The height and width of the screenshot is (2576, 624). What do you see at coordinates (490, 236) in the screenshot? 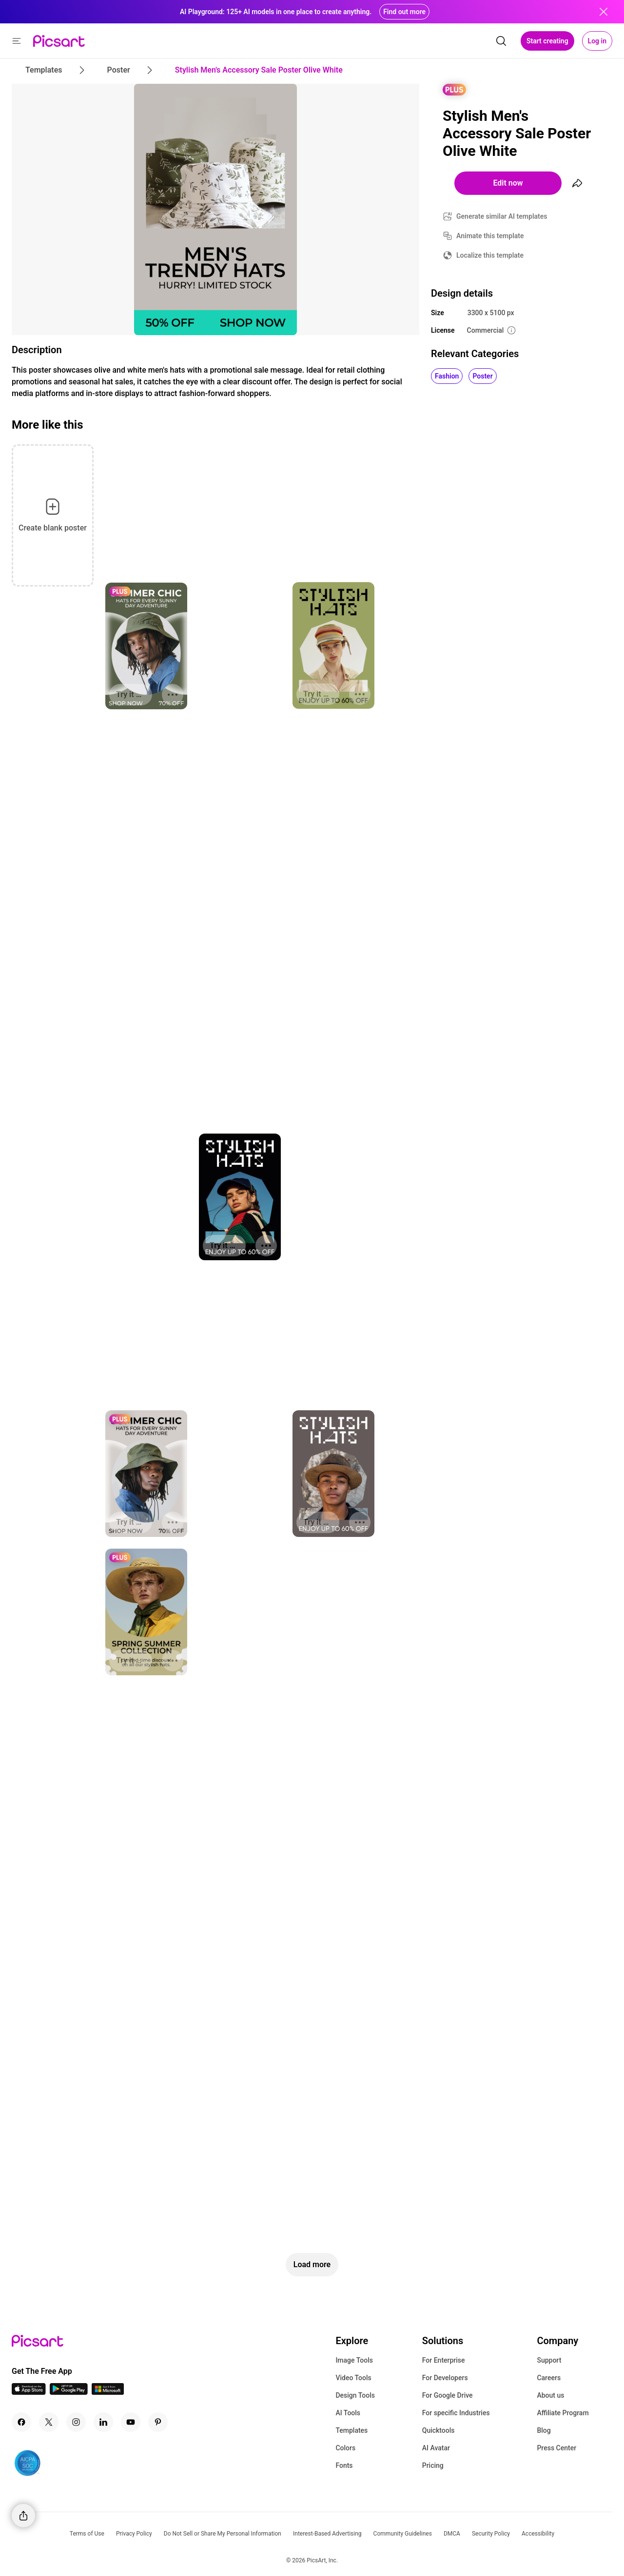
I see `Animate this template` at bounding box center [490, 236].